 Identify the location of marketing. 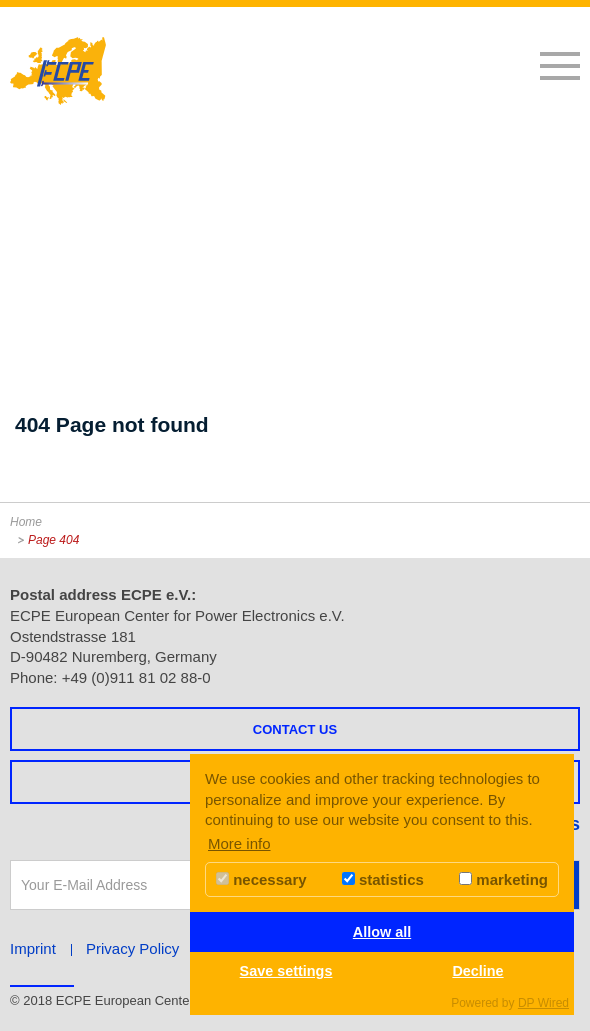
(503, 879).